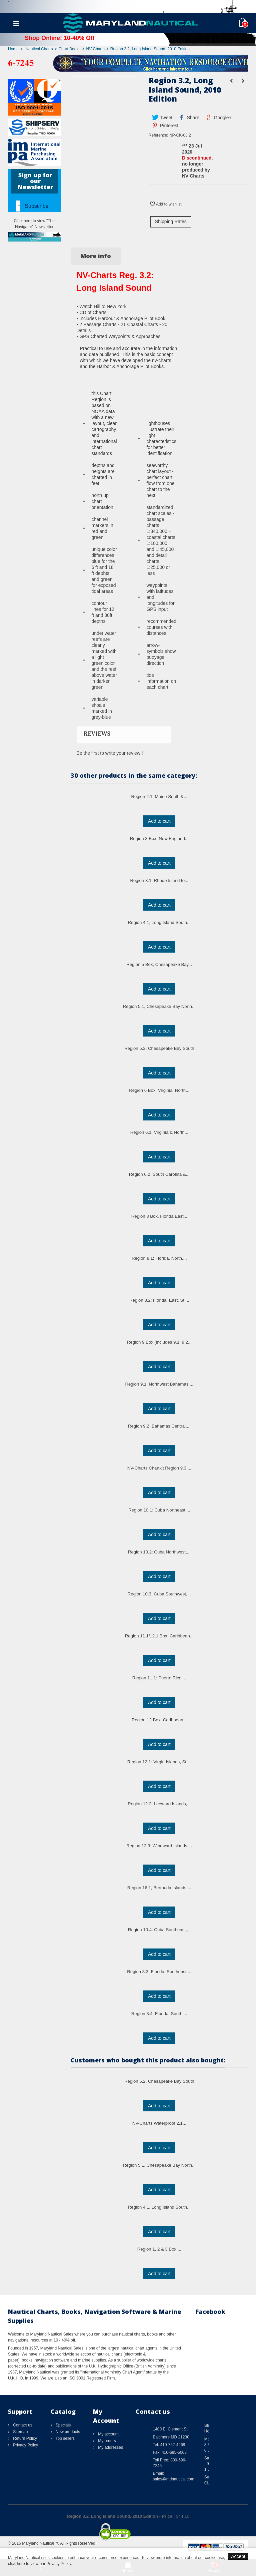  What do you see at coordinates (110, 753) in the screenshot?
I see `Be the first to write your review !` at bounding box center [110, 753].